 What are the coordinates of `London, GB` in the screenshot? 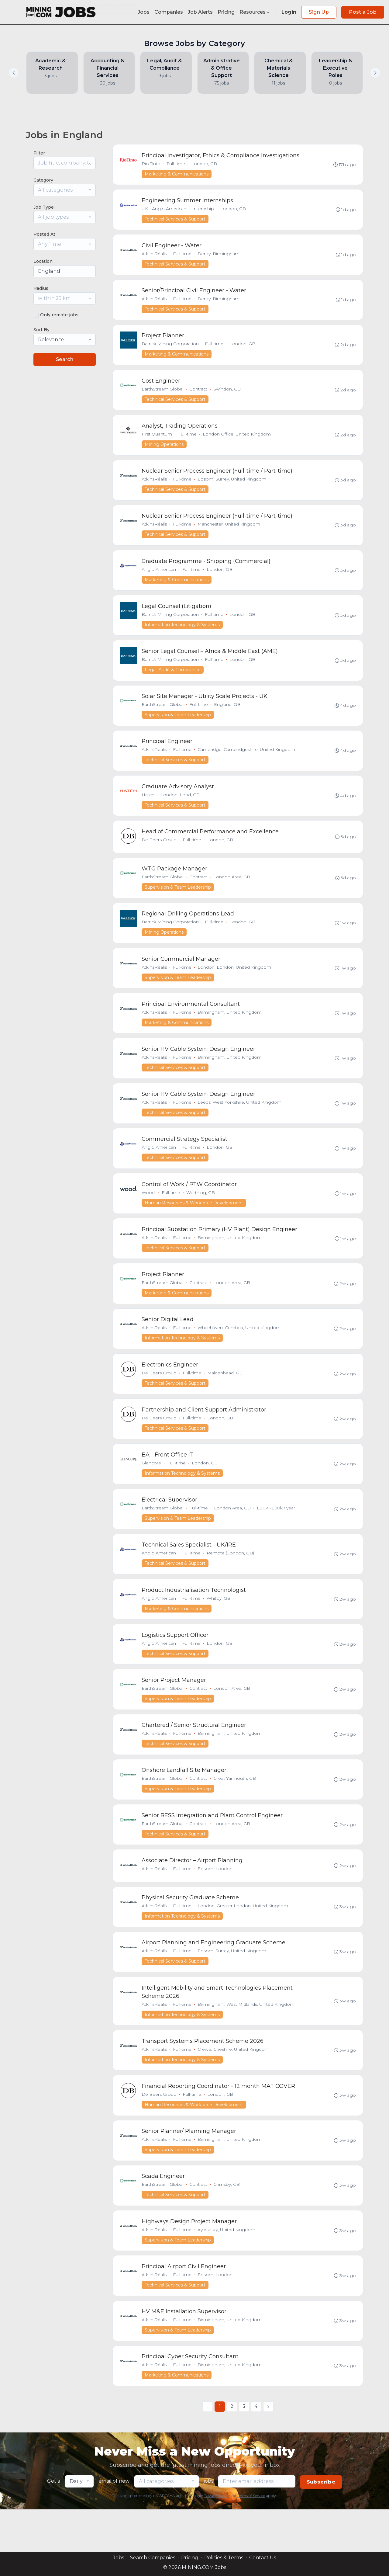 It's located at (204, 164).